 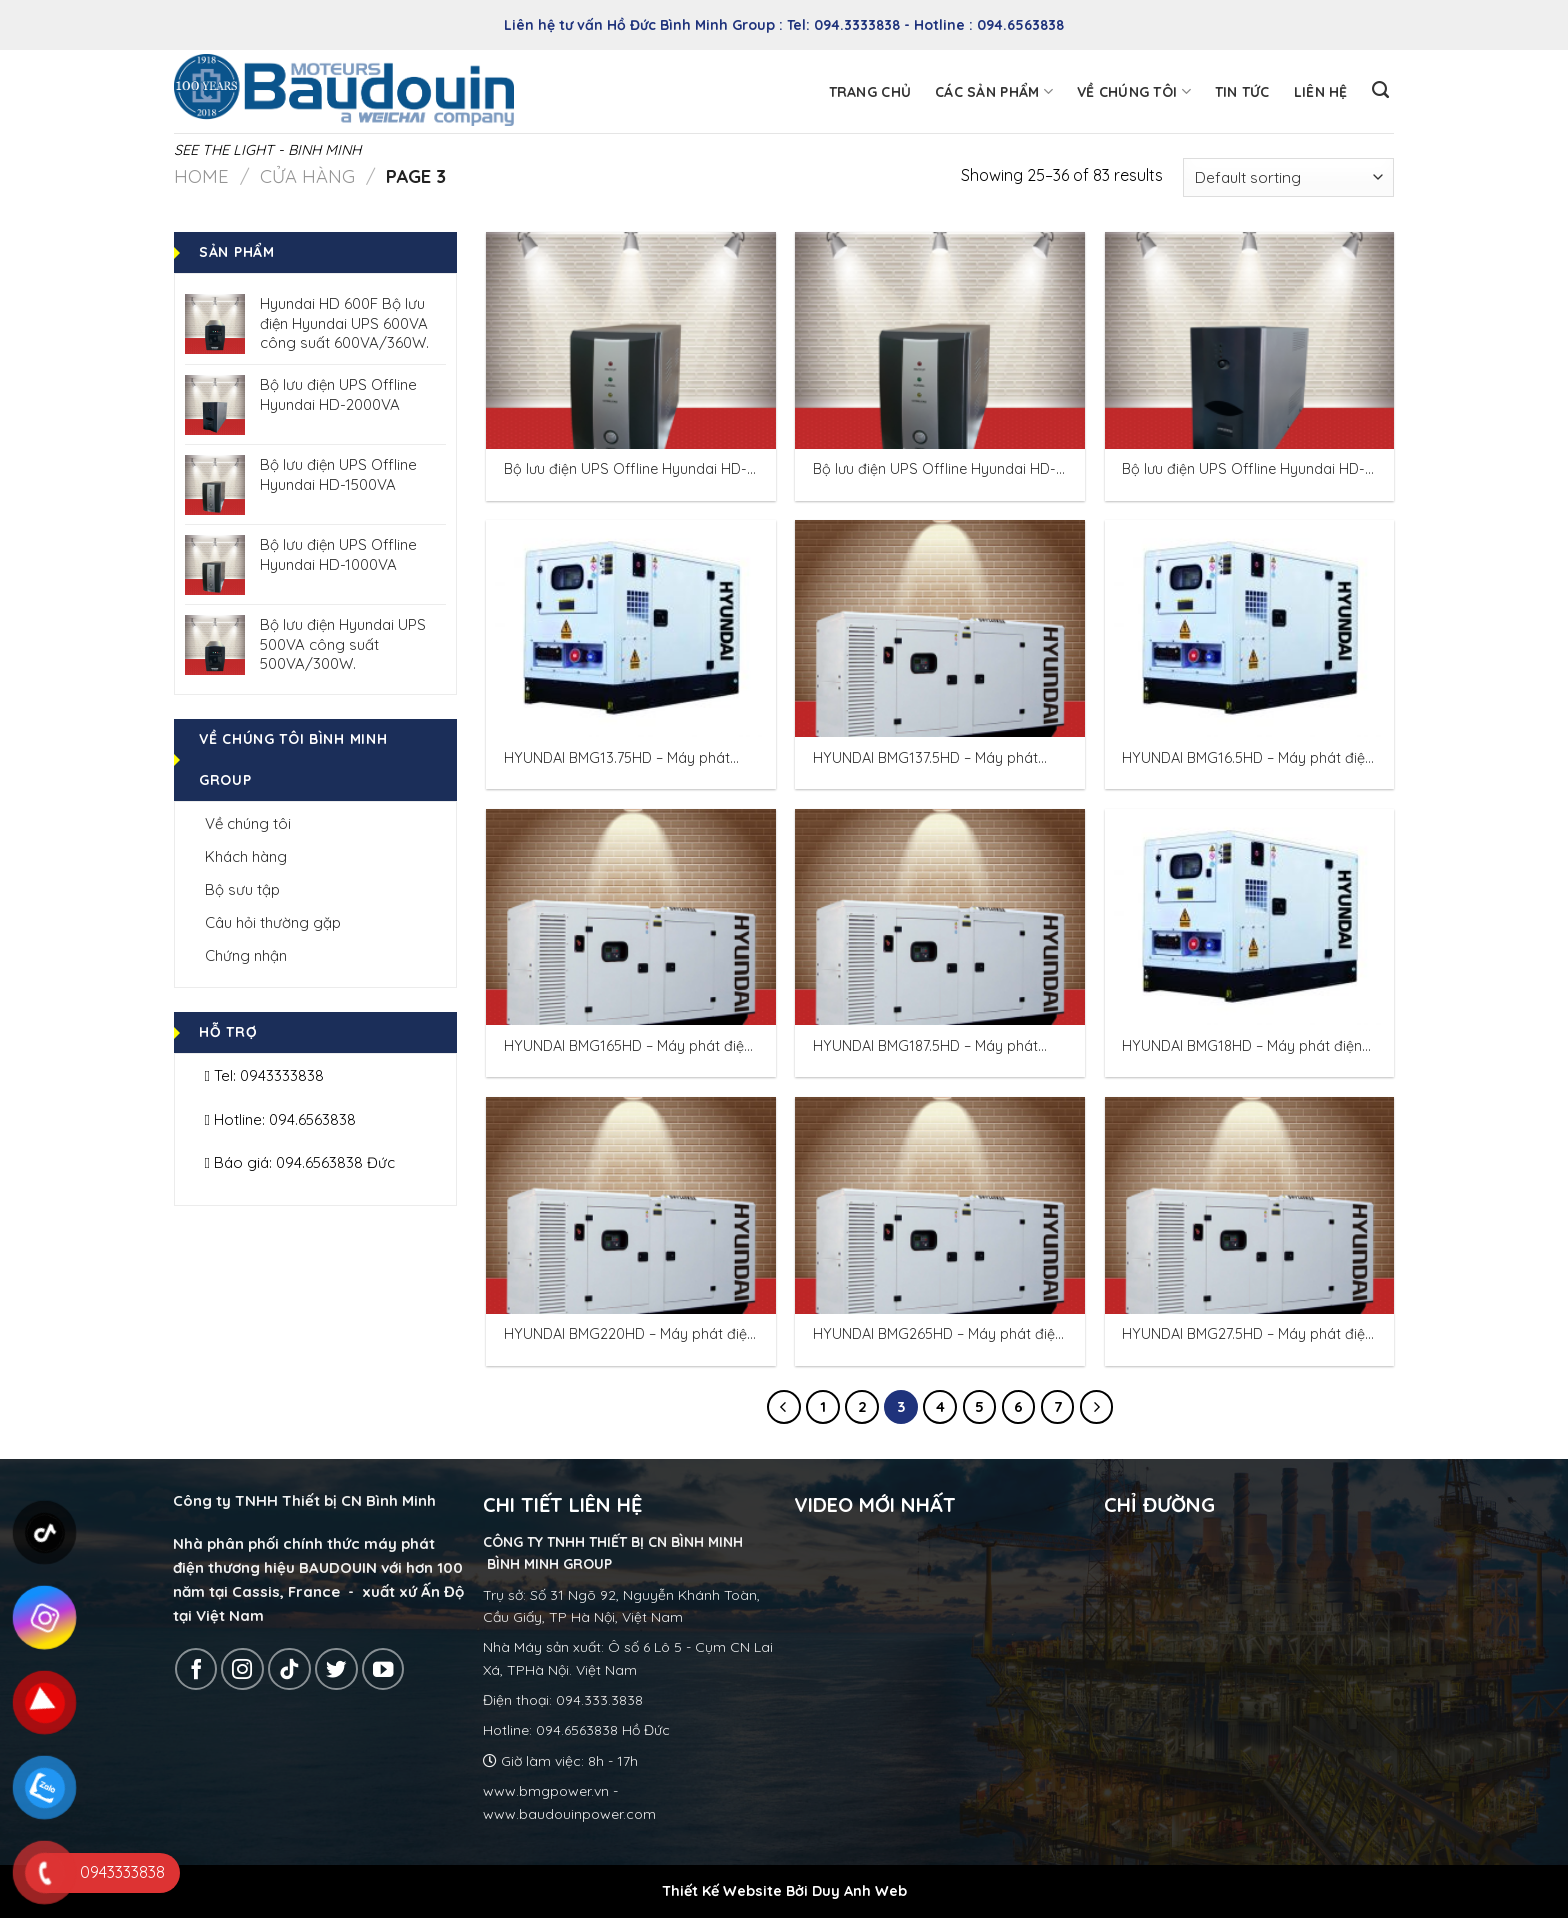 I want to click on HYUNDAI BMG165HD – Máy phát điện Hyundai 150KVA/120KW 3 pha., so click(x=628, y=1046).